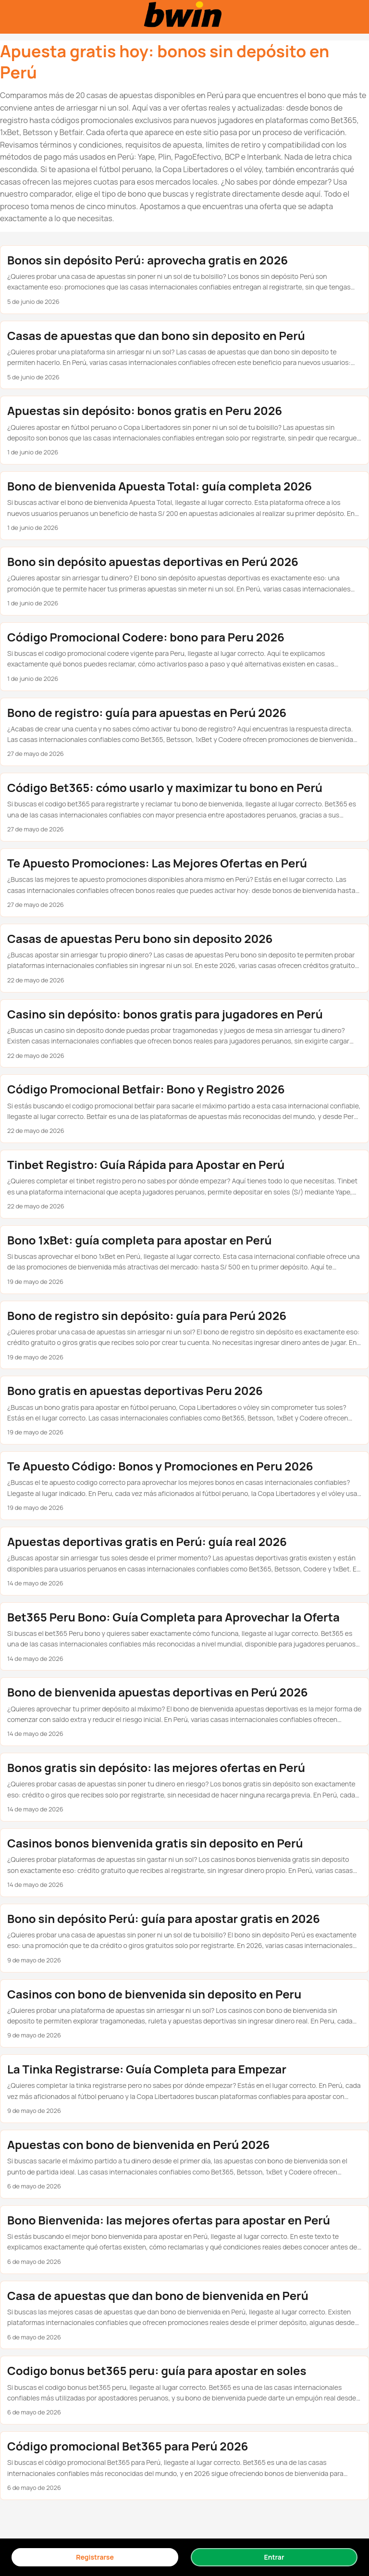  Describe the element at coordinates (184, 2164) in the screenshot. I see `[post link to Apuestas con bono de bienvenida en Perú 2026]` at that location.